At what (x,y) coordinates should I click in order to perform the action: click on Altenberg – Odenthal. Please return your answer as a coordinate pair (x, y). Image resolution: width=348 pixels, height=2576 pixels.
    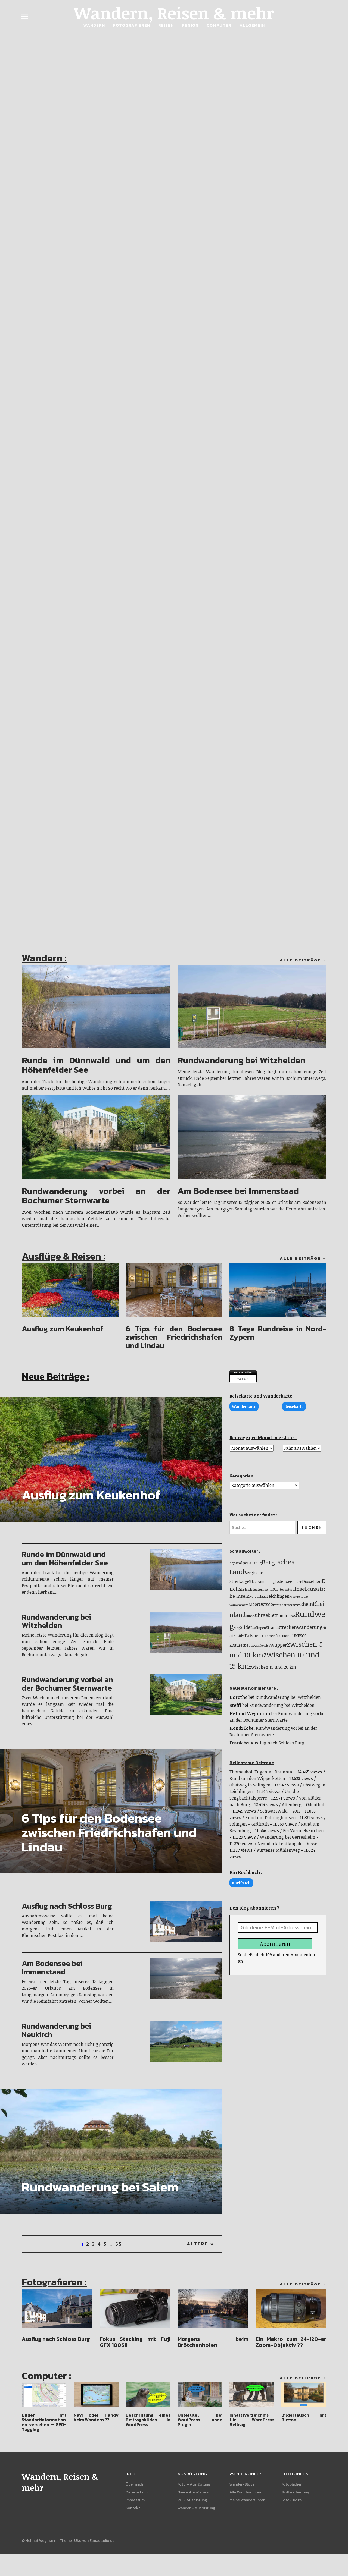
    Looking at the image, I should click on (303, 1805).